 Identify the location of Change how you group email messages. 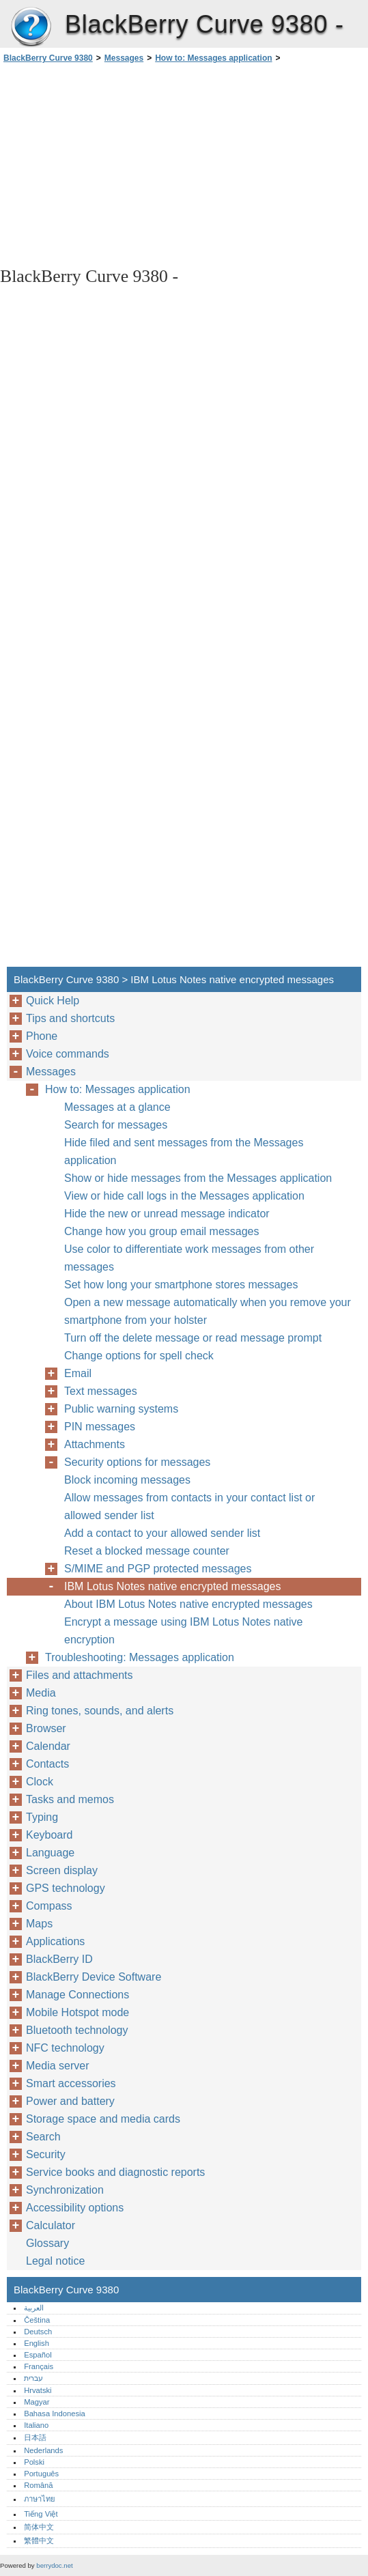
(161, 1231).